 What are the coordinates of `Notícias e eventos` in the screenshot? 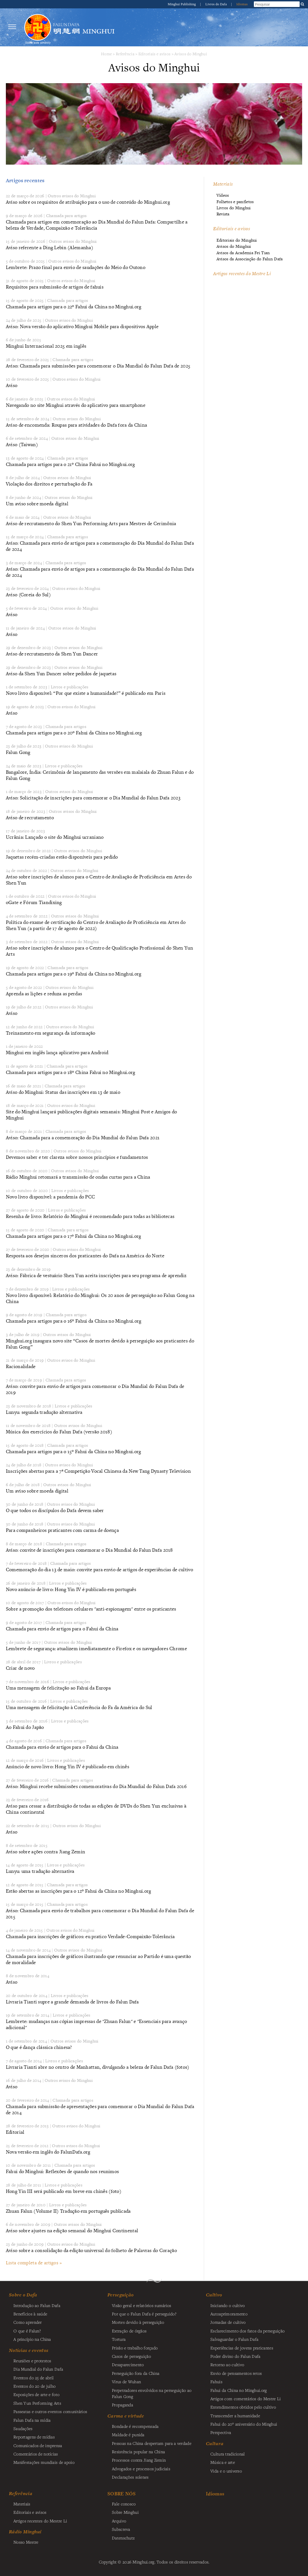 It's located at (28, 2350).